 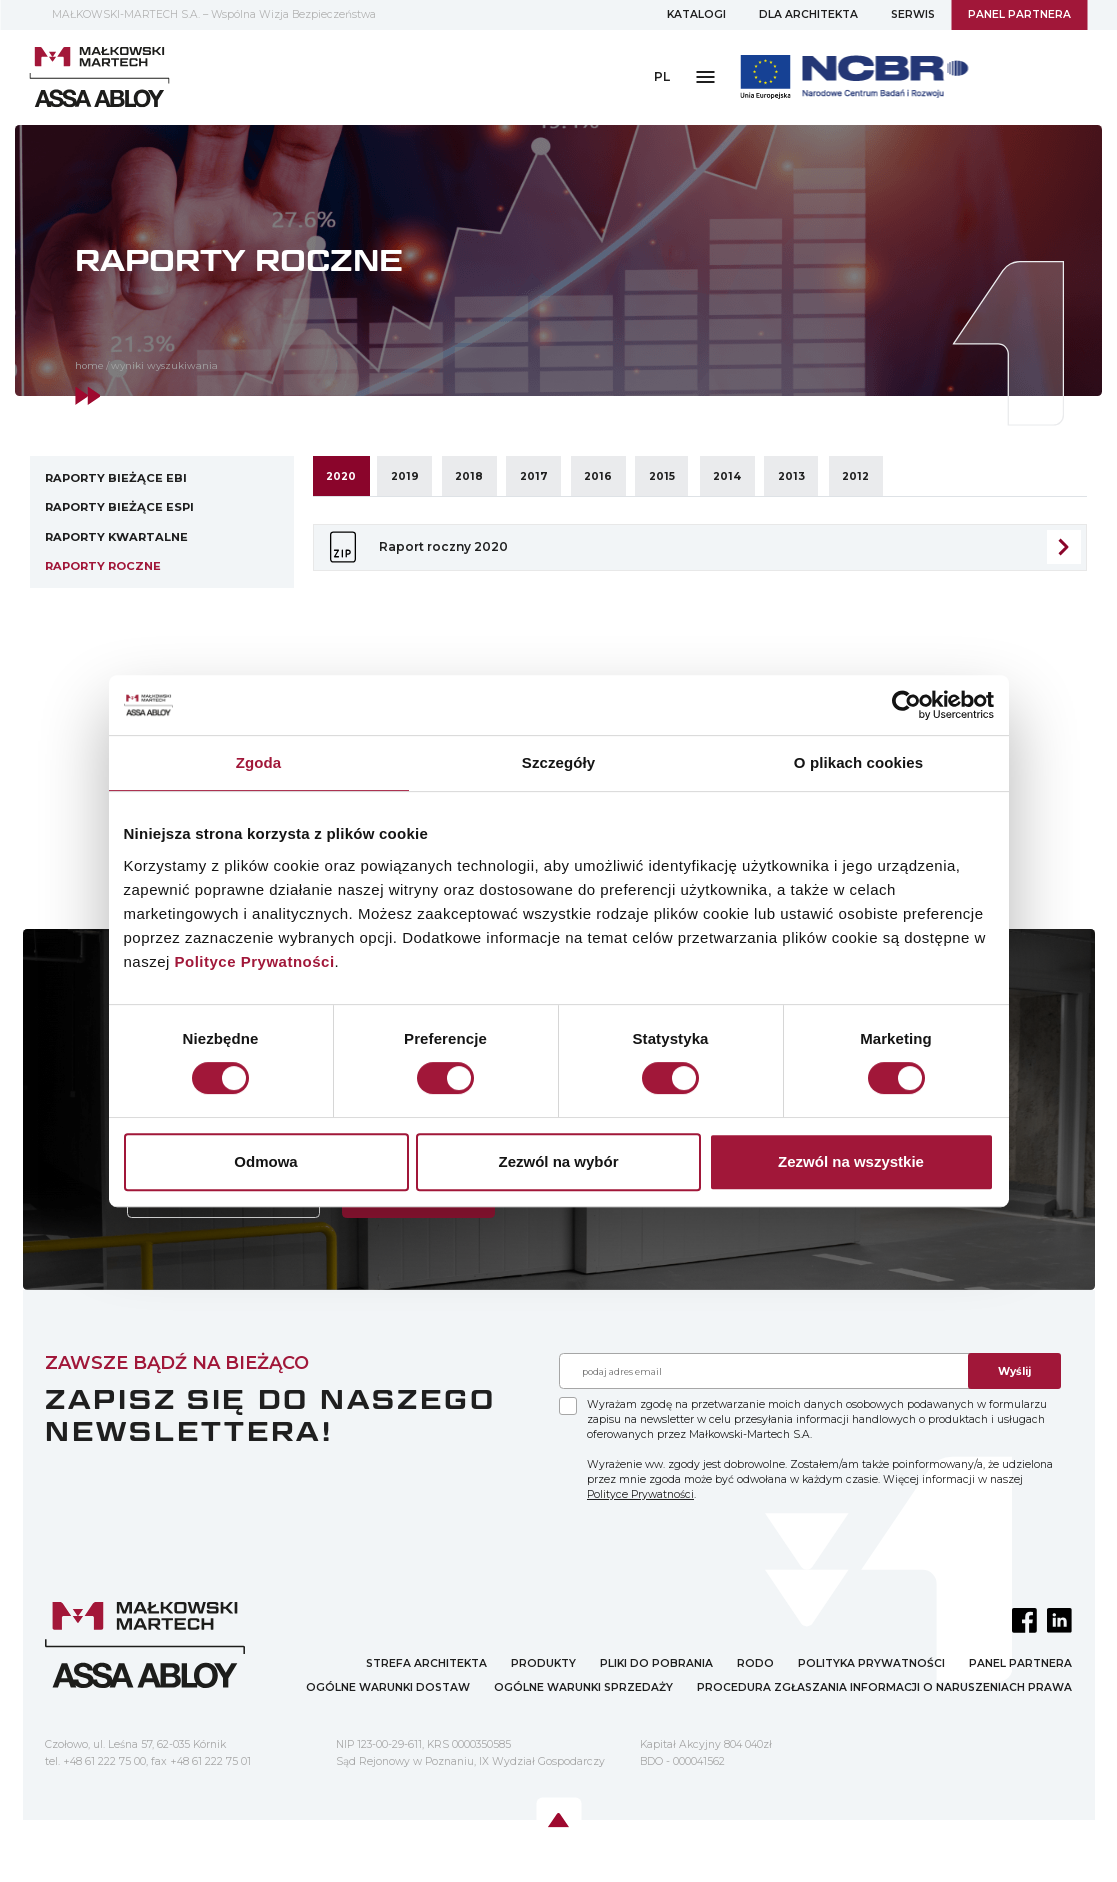 What do you see at coordinates (259, 762) in the screenshot?
I see `Zgoda [tab]` at bounding box center [259, 762].